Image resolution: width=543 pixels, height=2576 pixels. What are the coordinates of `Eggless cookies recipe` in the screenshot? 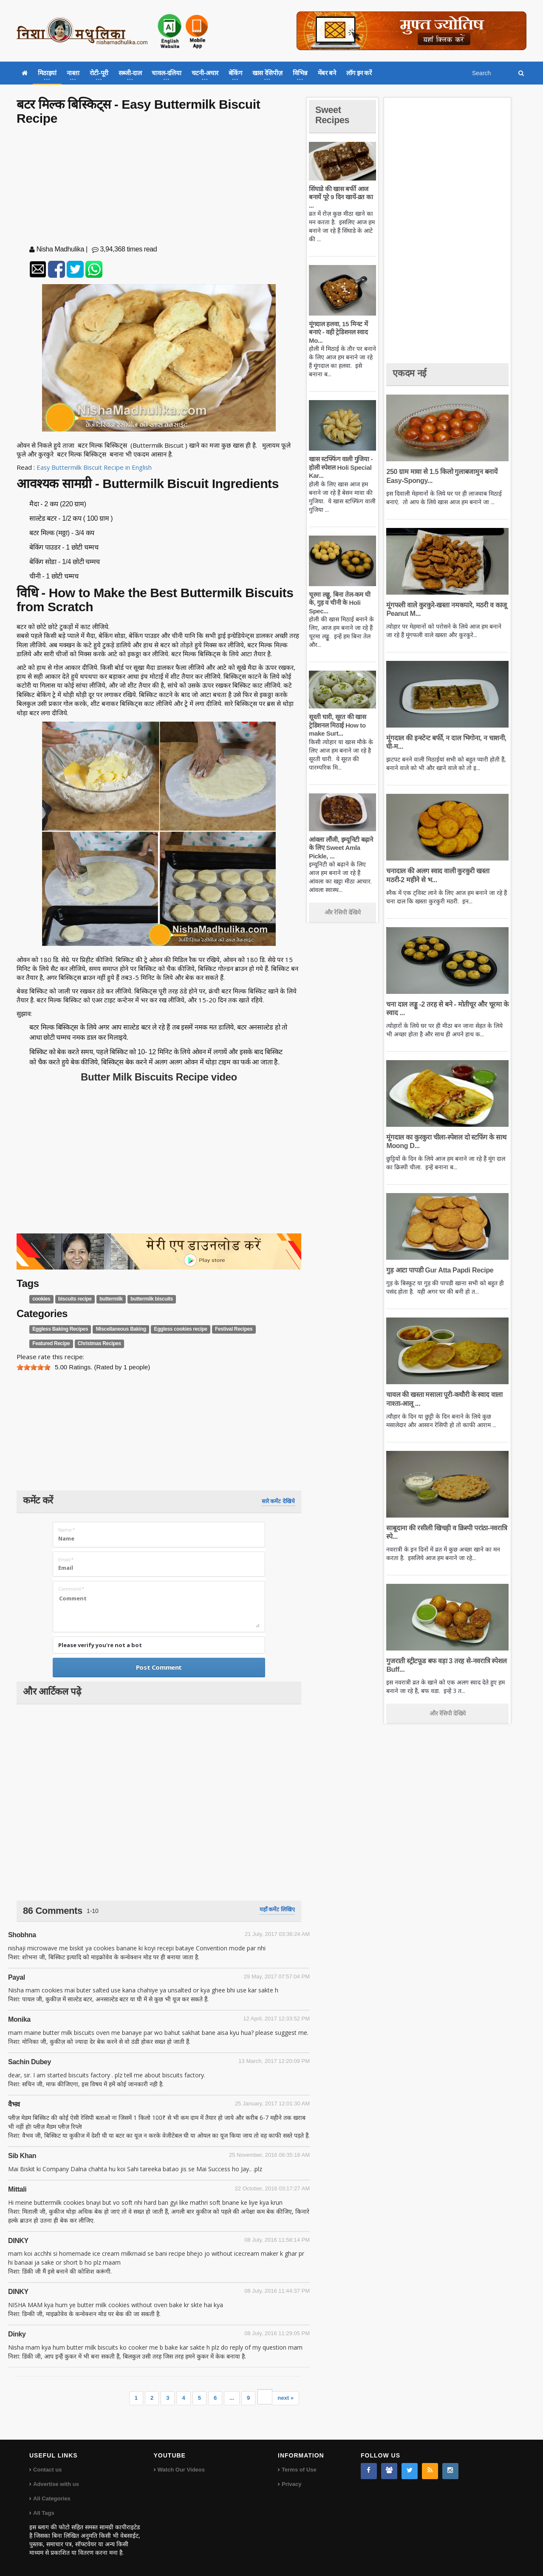 It's located at (179, 1329).